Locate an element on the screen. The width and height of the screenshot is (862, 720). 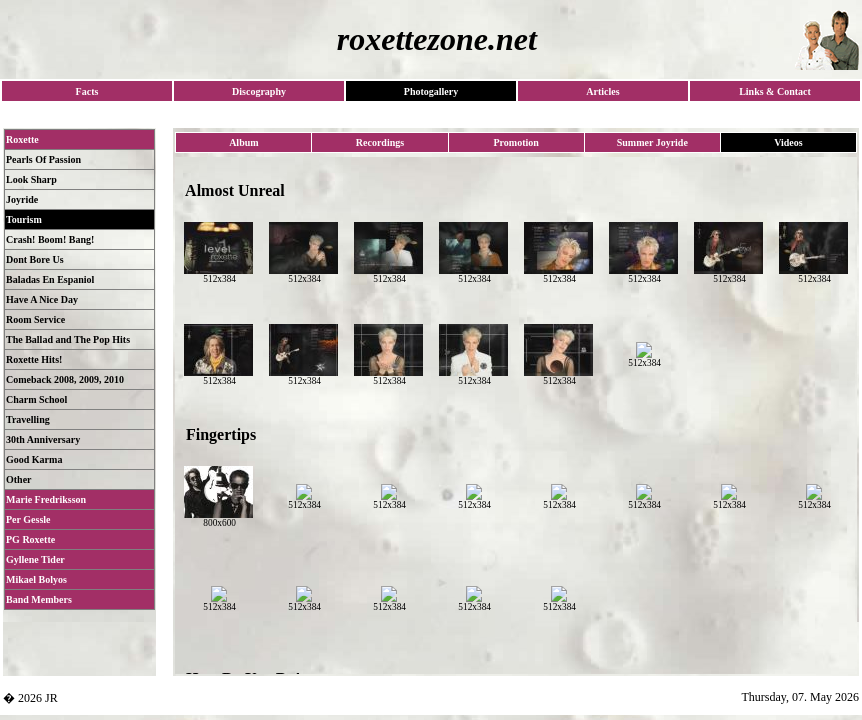
Look Sharp is located at coordinates (31, 179).